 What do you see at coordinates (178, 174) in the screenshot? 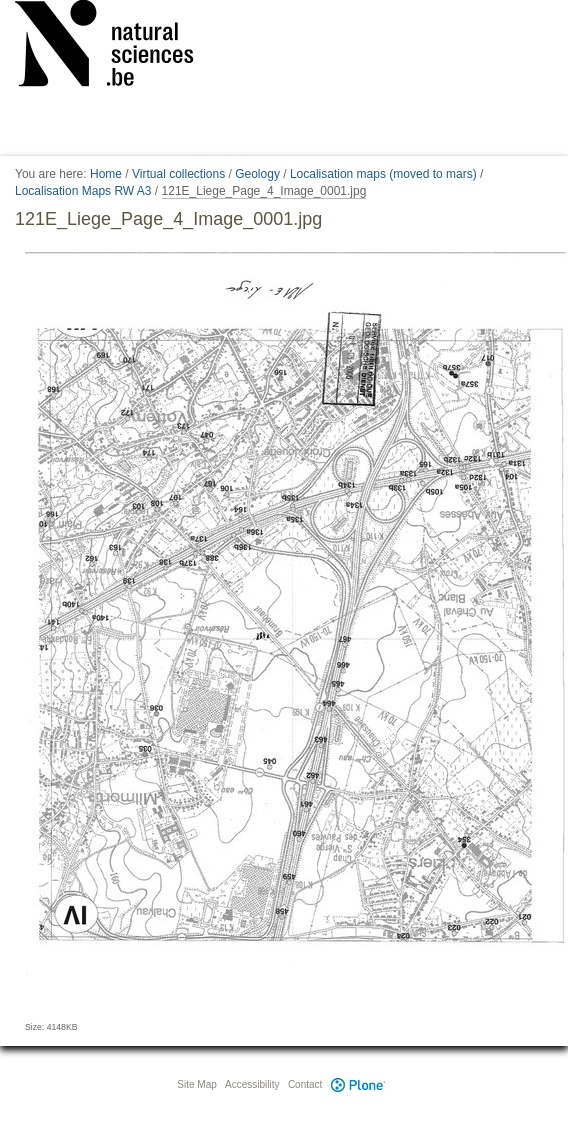
I see `Virtual collections` at bounding box center [178, 174].